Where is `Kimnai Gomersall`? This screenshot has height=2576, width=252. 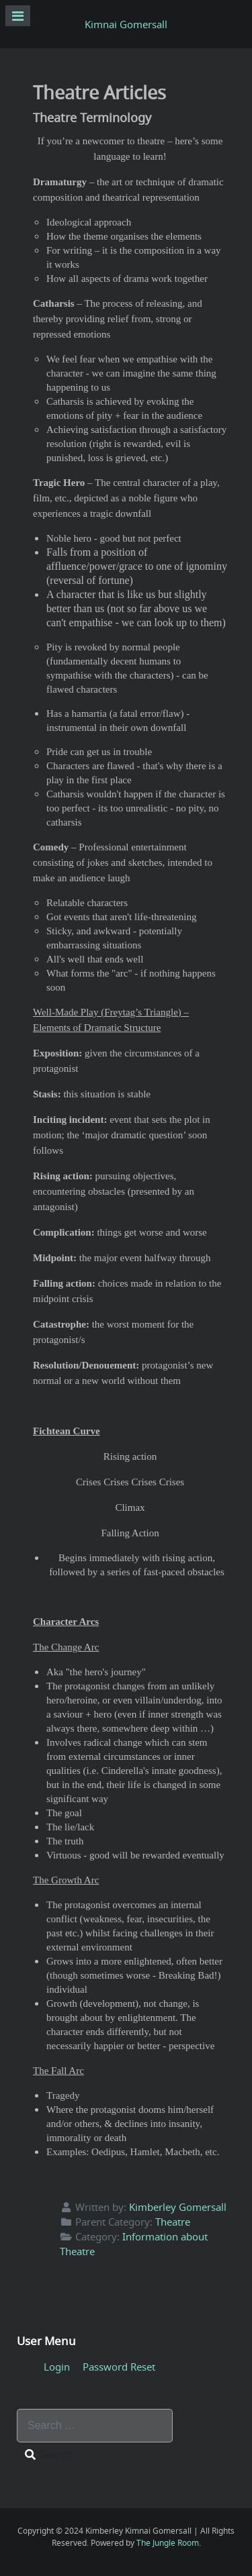
Kimnai Gomersall is located at coordinates (126, 24).